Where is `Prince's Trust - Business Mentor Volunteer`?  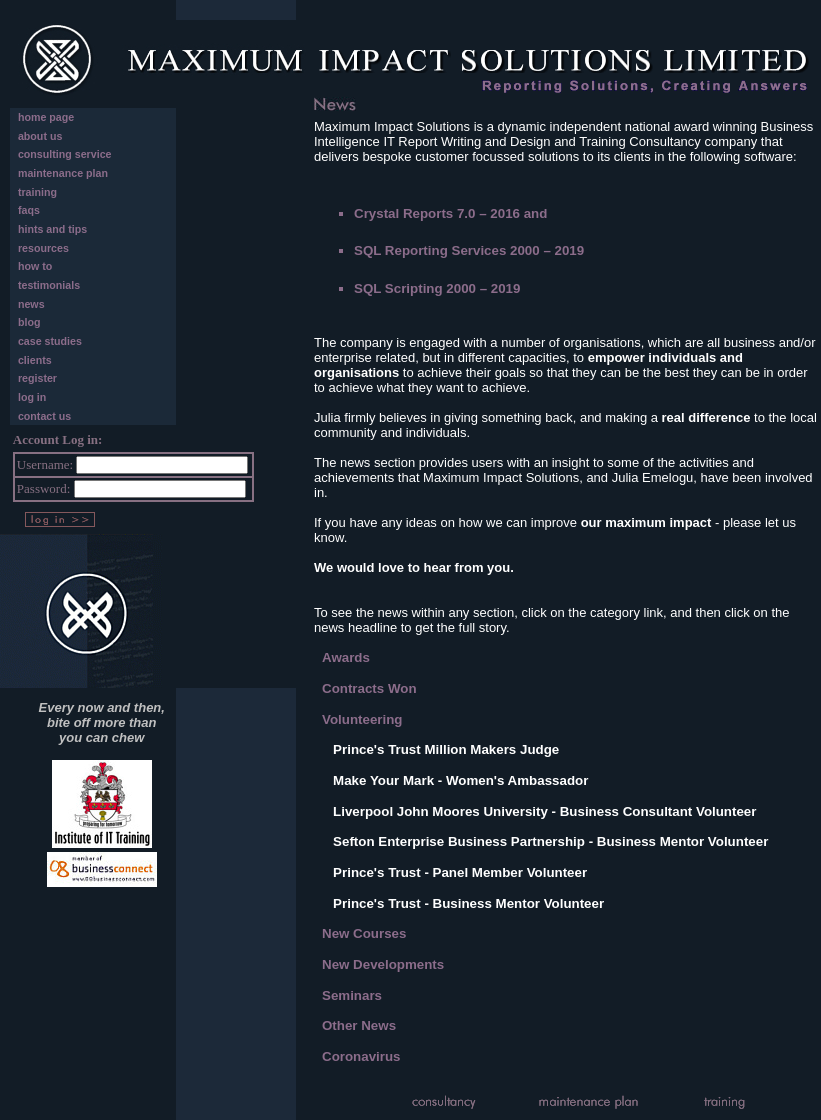 Prince's Trust - Business Mentor Volunteer is located at coordinates (468, 903).